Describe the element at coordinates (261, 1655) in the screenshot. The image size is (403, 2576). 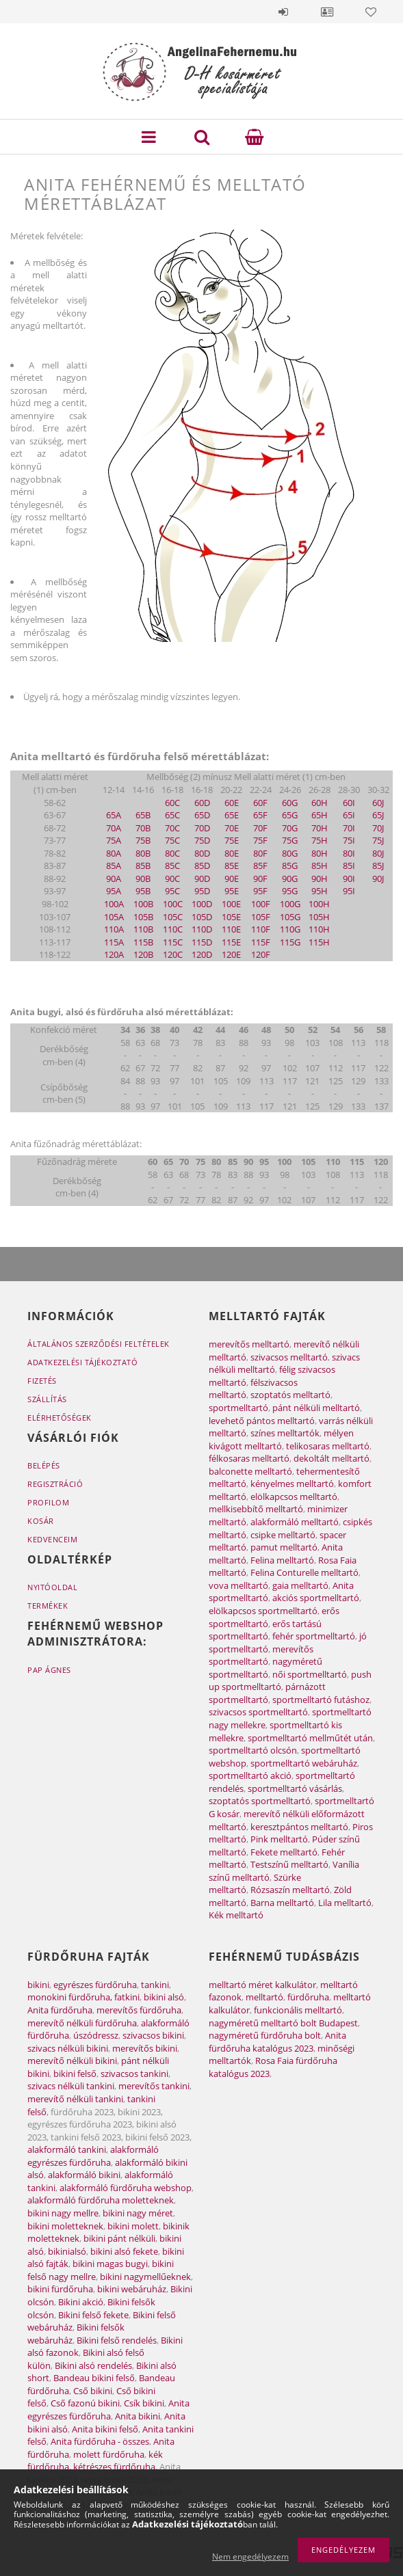
I see `merevítős sportmelltartó` at that location.